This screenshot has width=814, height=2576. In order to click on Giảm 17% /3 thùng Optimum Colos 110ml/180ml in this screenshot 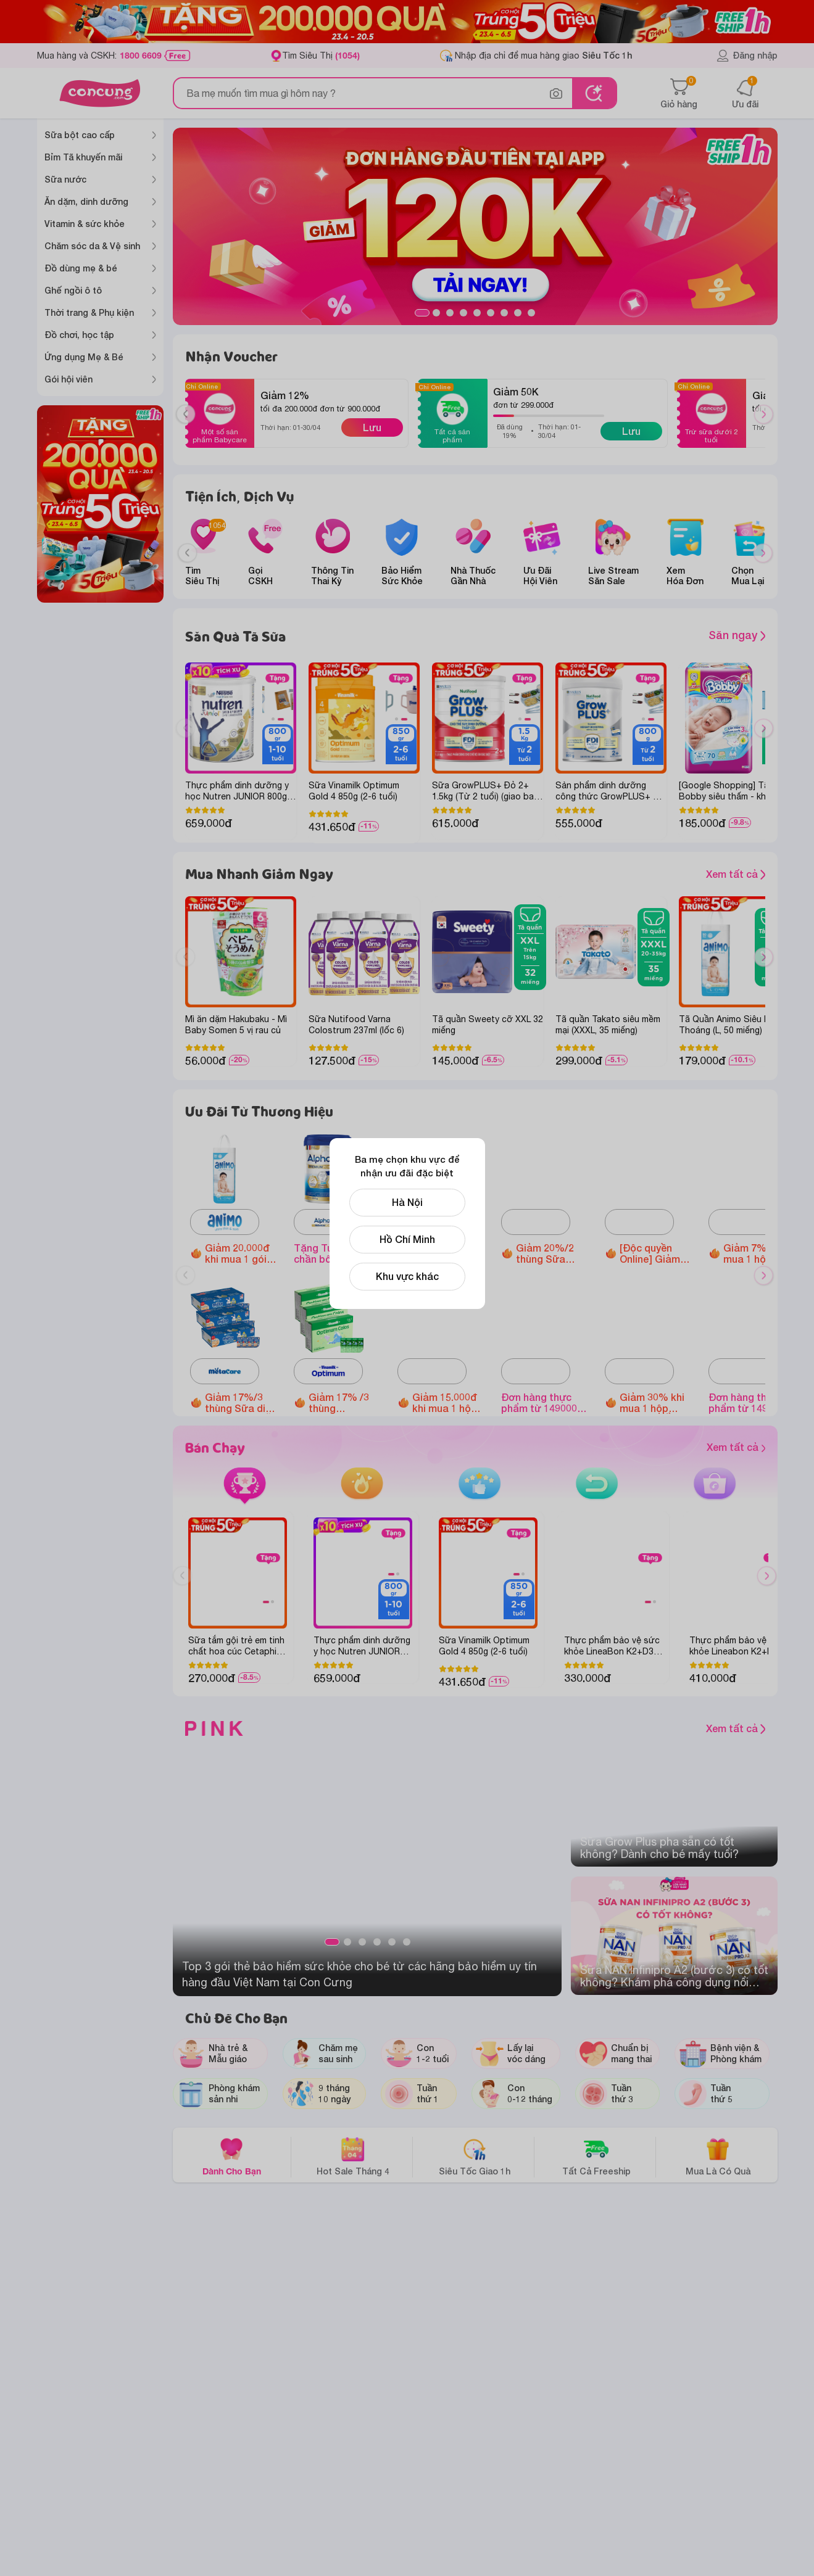, I will do `click(339, 1403)`.